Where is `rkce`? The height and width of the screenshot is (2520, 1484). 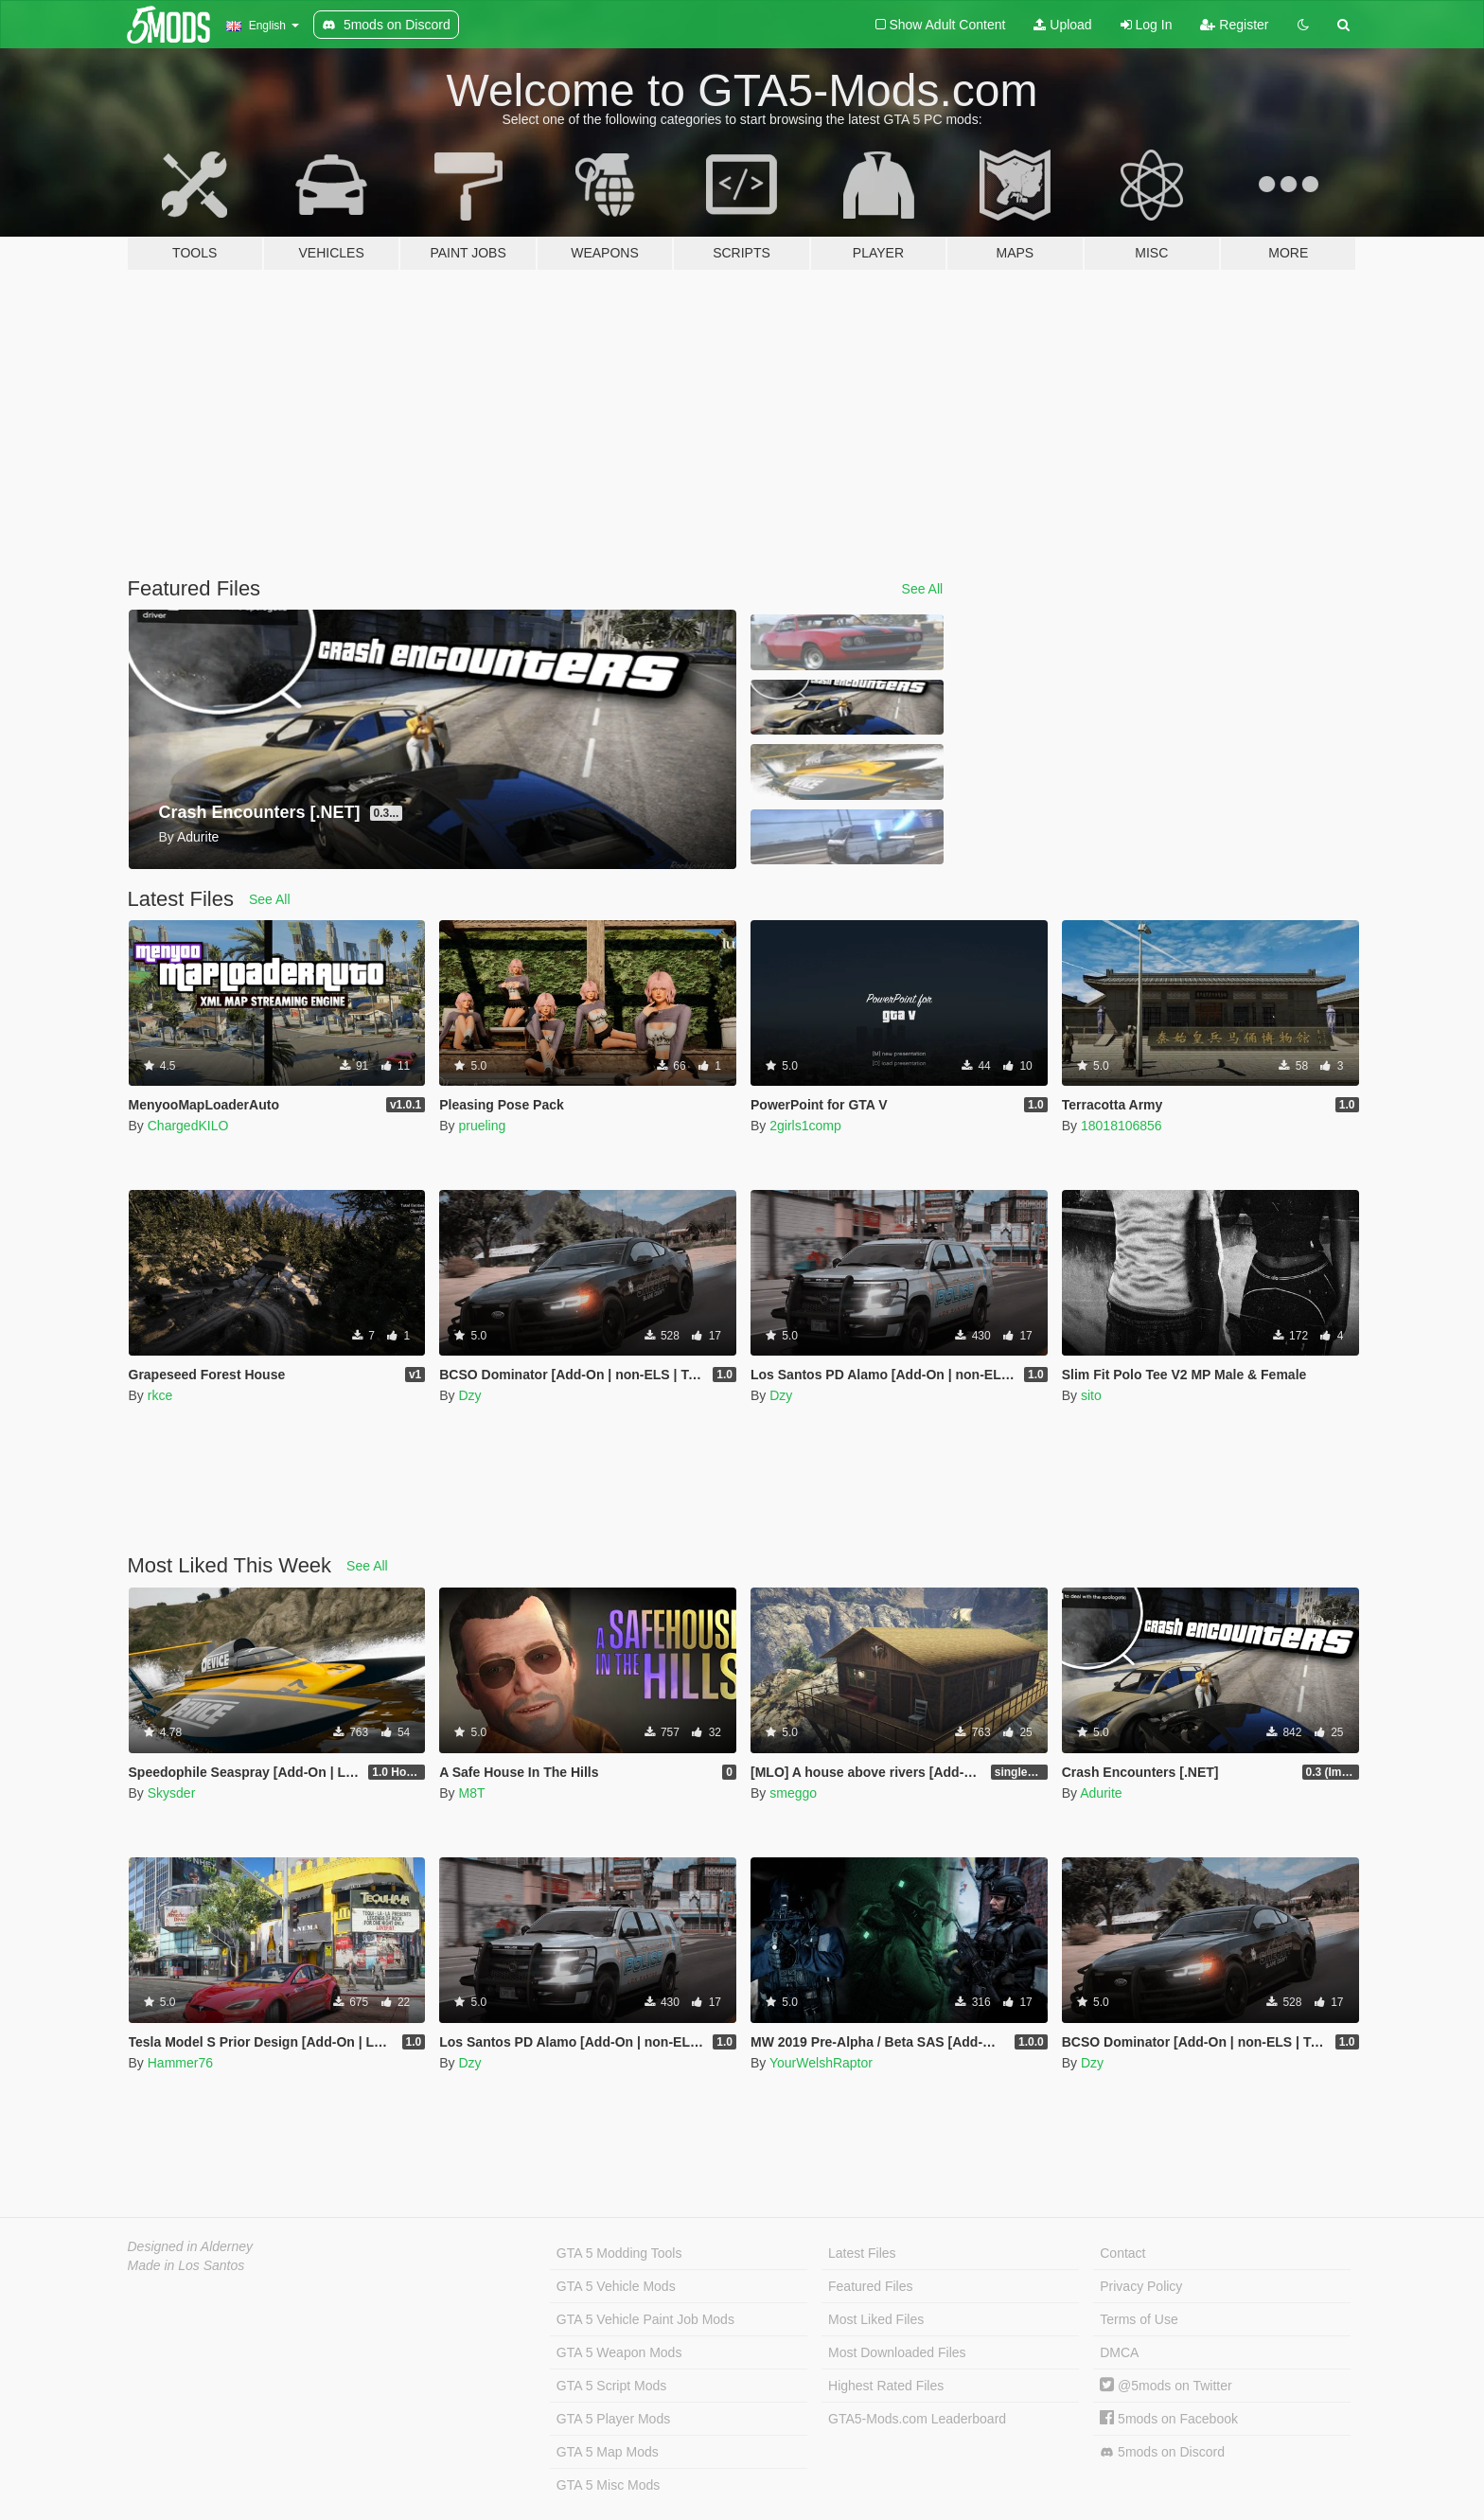 rkce is located at coordinates (160, 1395).